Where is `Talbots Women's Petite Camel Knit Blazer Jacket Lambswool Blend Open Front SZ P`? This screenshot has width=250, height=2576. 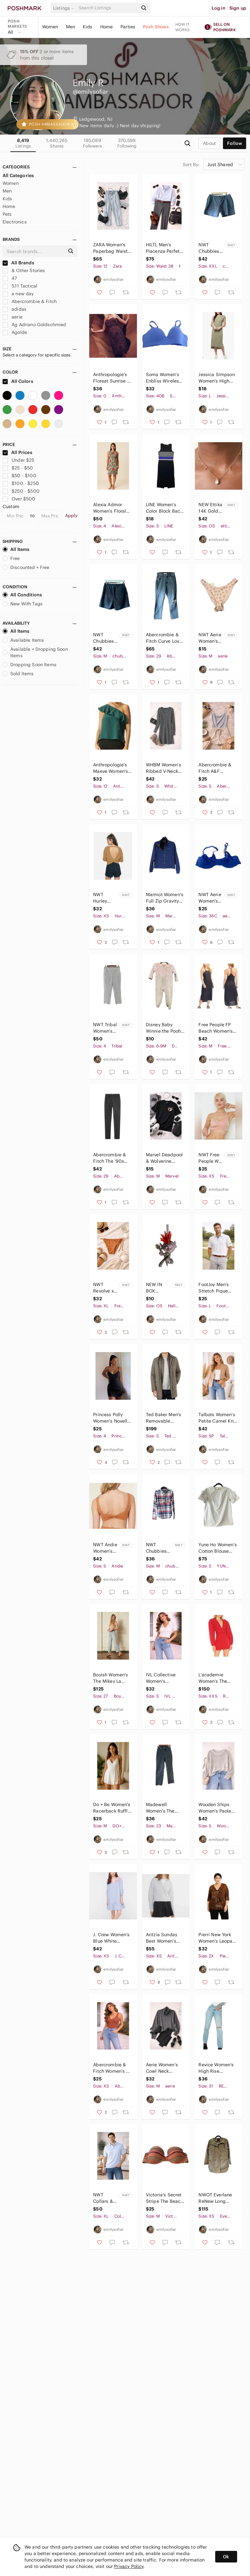 Talbots Women's Petite Camel Knit Blazer Jacket Lambswool Blend Open Front SZ P is located at coordinates (217, 1418).